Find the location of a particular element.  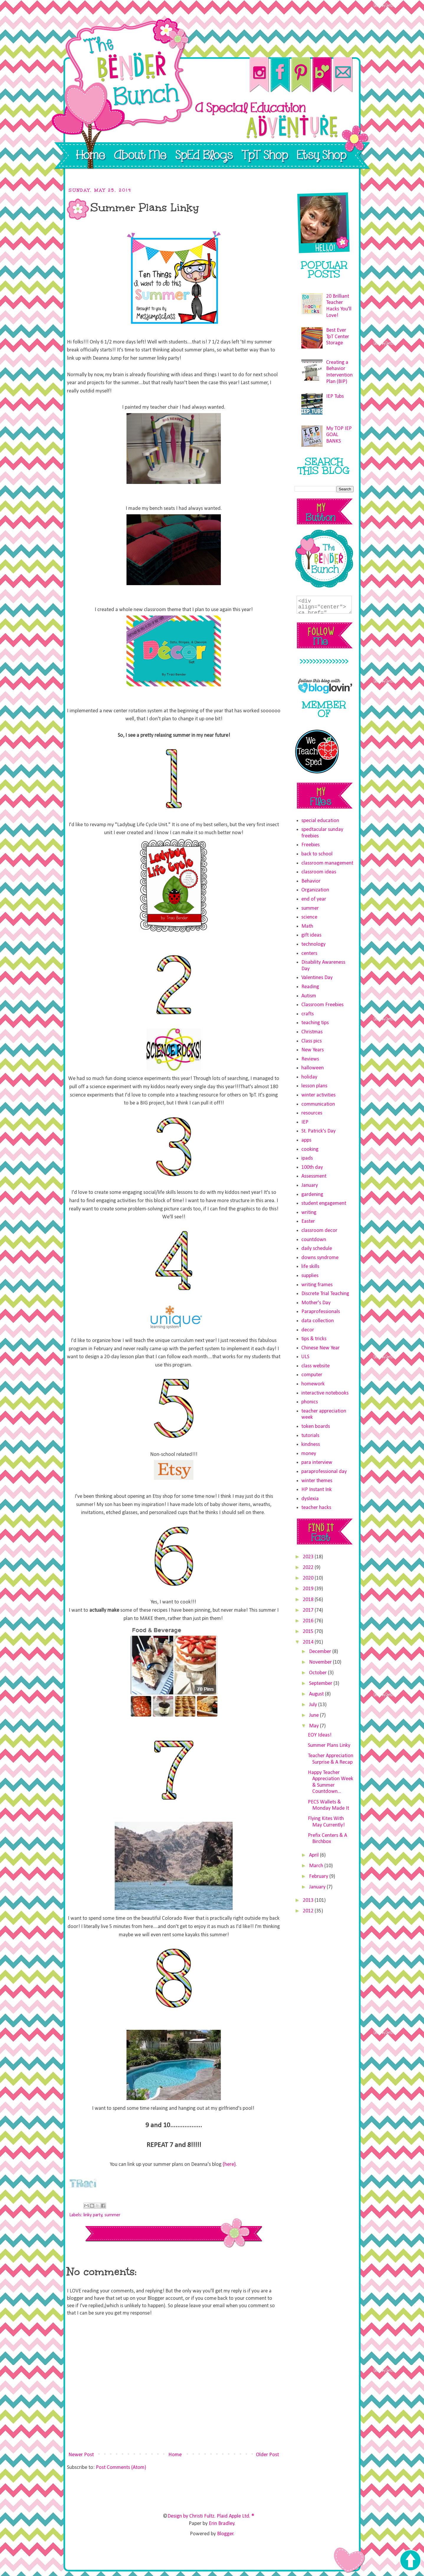

teacher hacks is located at coordinates (316, 1507).